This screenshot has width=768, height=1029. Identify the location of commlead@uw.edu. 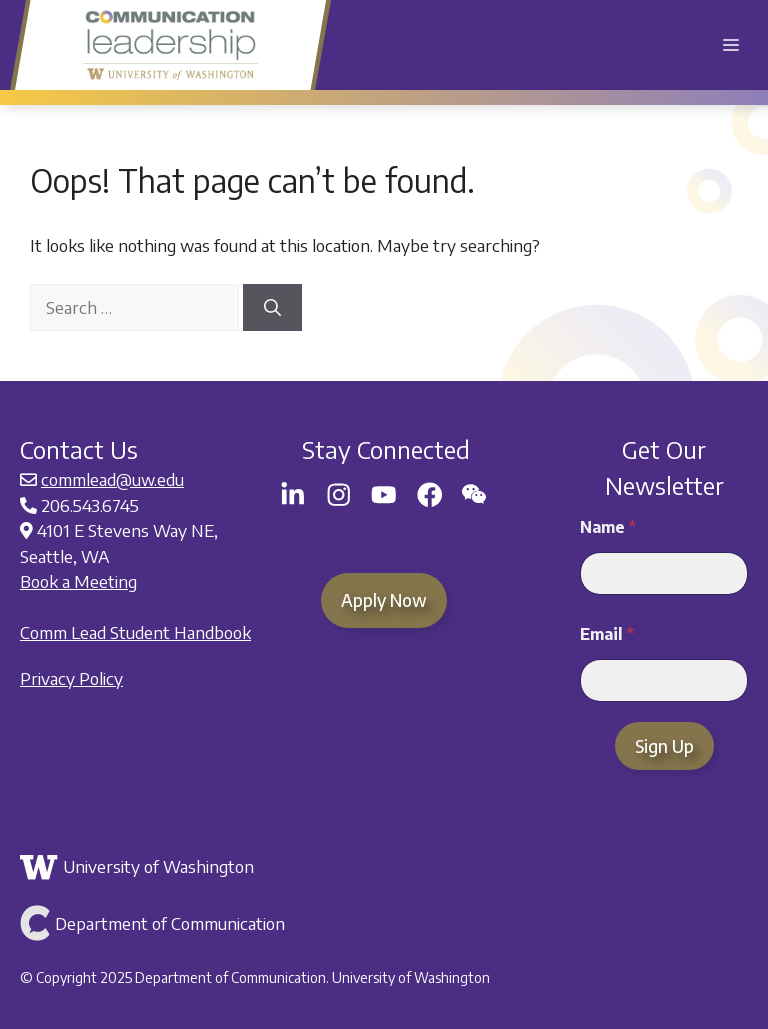
(112, 479).